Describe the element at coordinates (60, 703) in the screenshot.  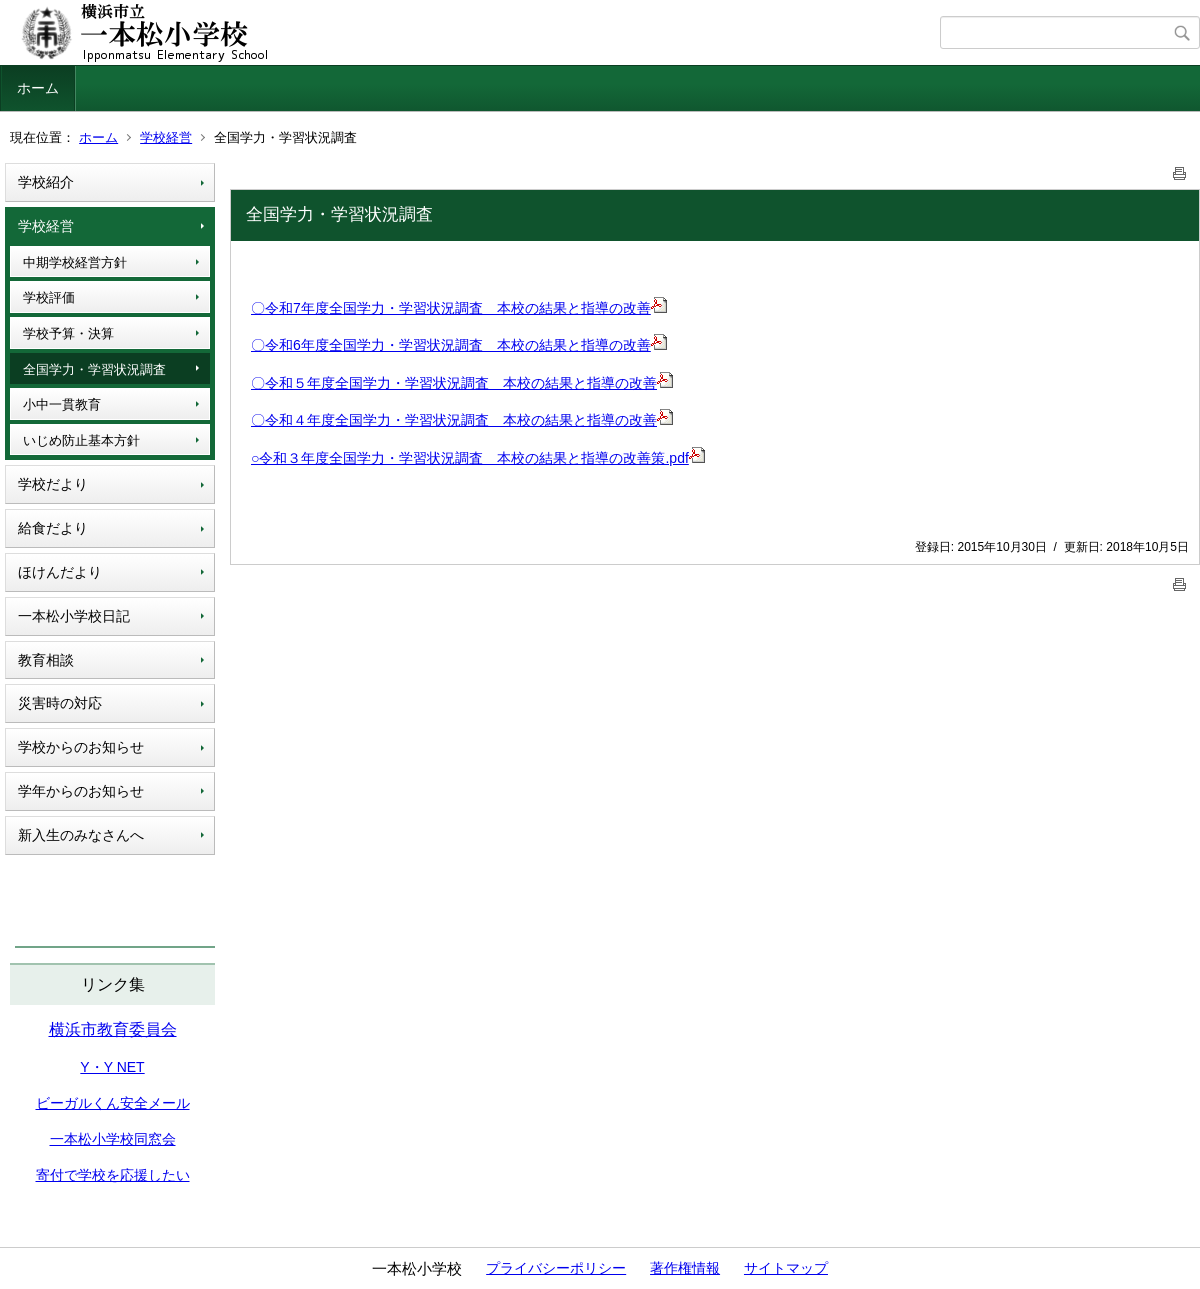
I see `災害時の対応` at that location.